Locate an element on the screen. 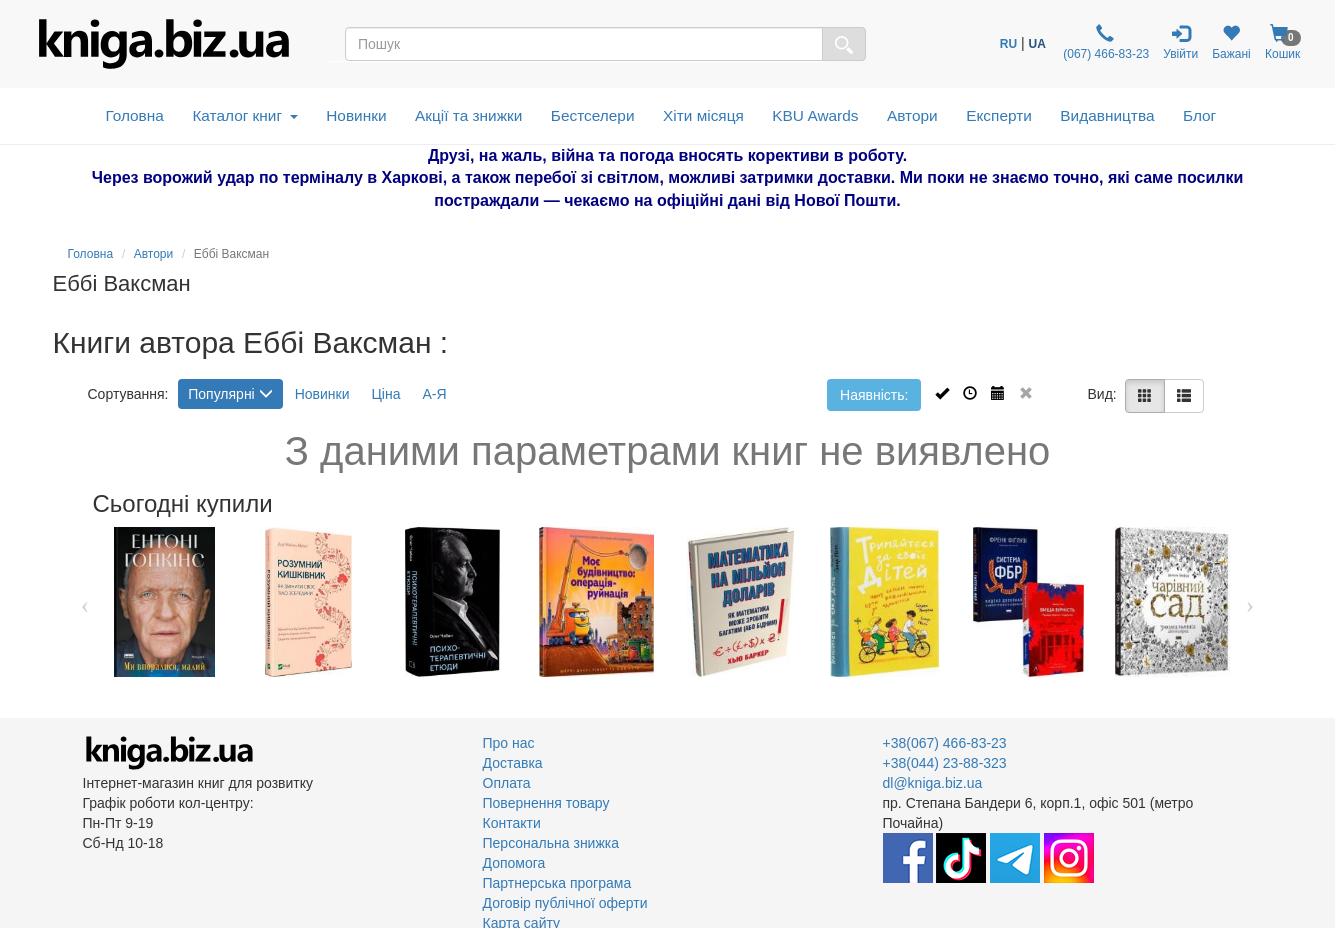 This screenshot has height=928, width=1335. dl@kniga.biz.ua is located at coordinates (933, 783).